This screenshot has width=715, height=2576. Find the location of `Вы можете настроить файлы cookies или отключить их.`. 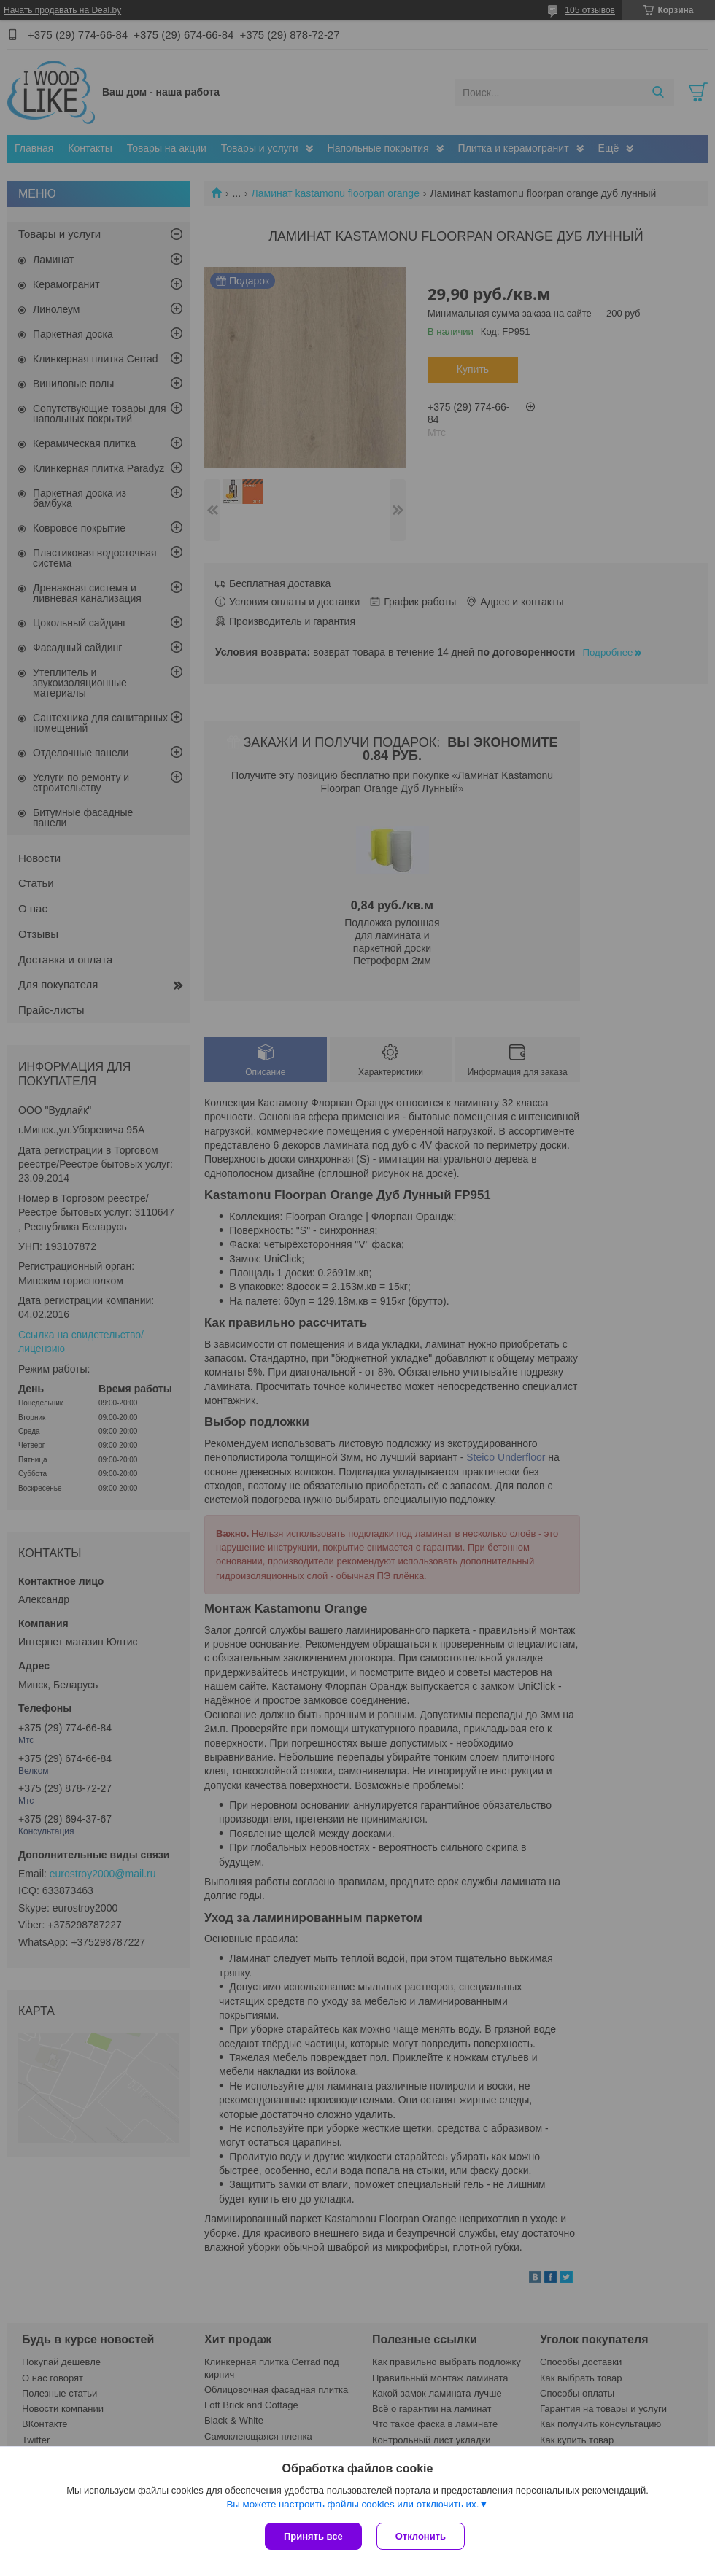

Вы можете настроить файлы cookies или отключить их. is located at coordinates (352, 2504).